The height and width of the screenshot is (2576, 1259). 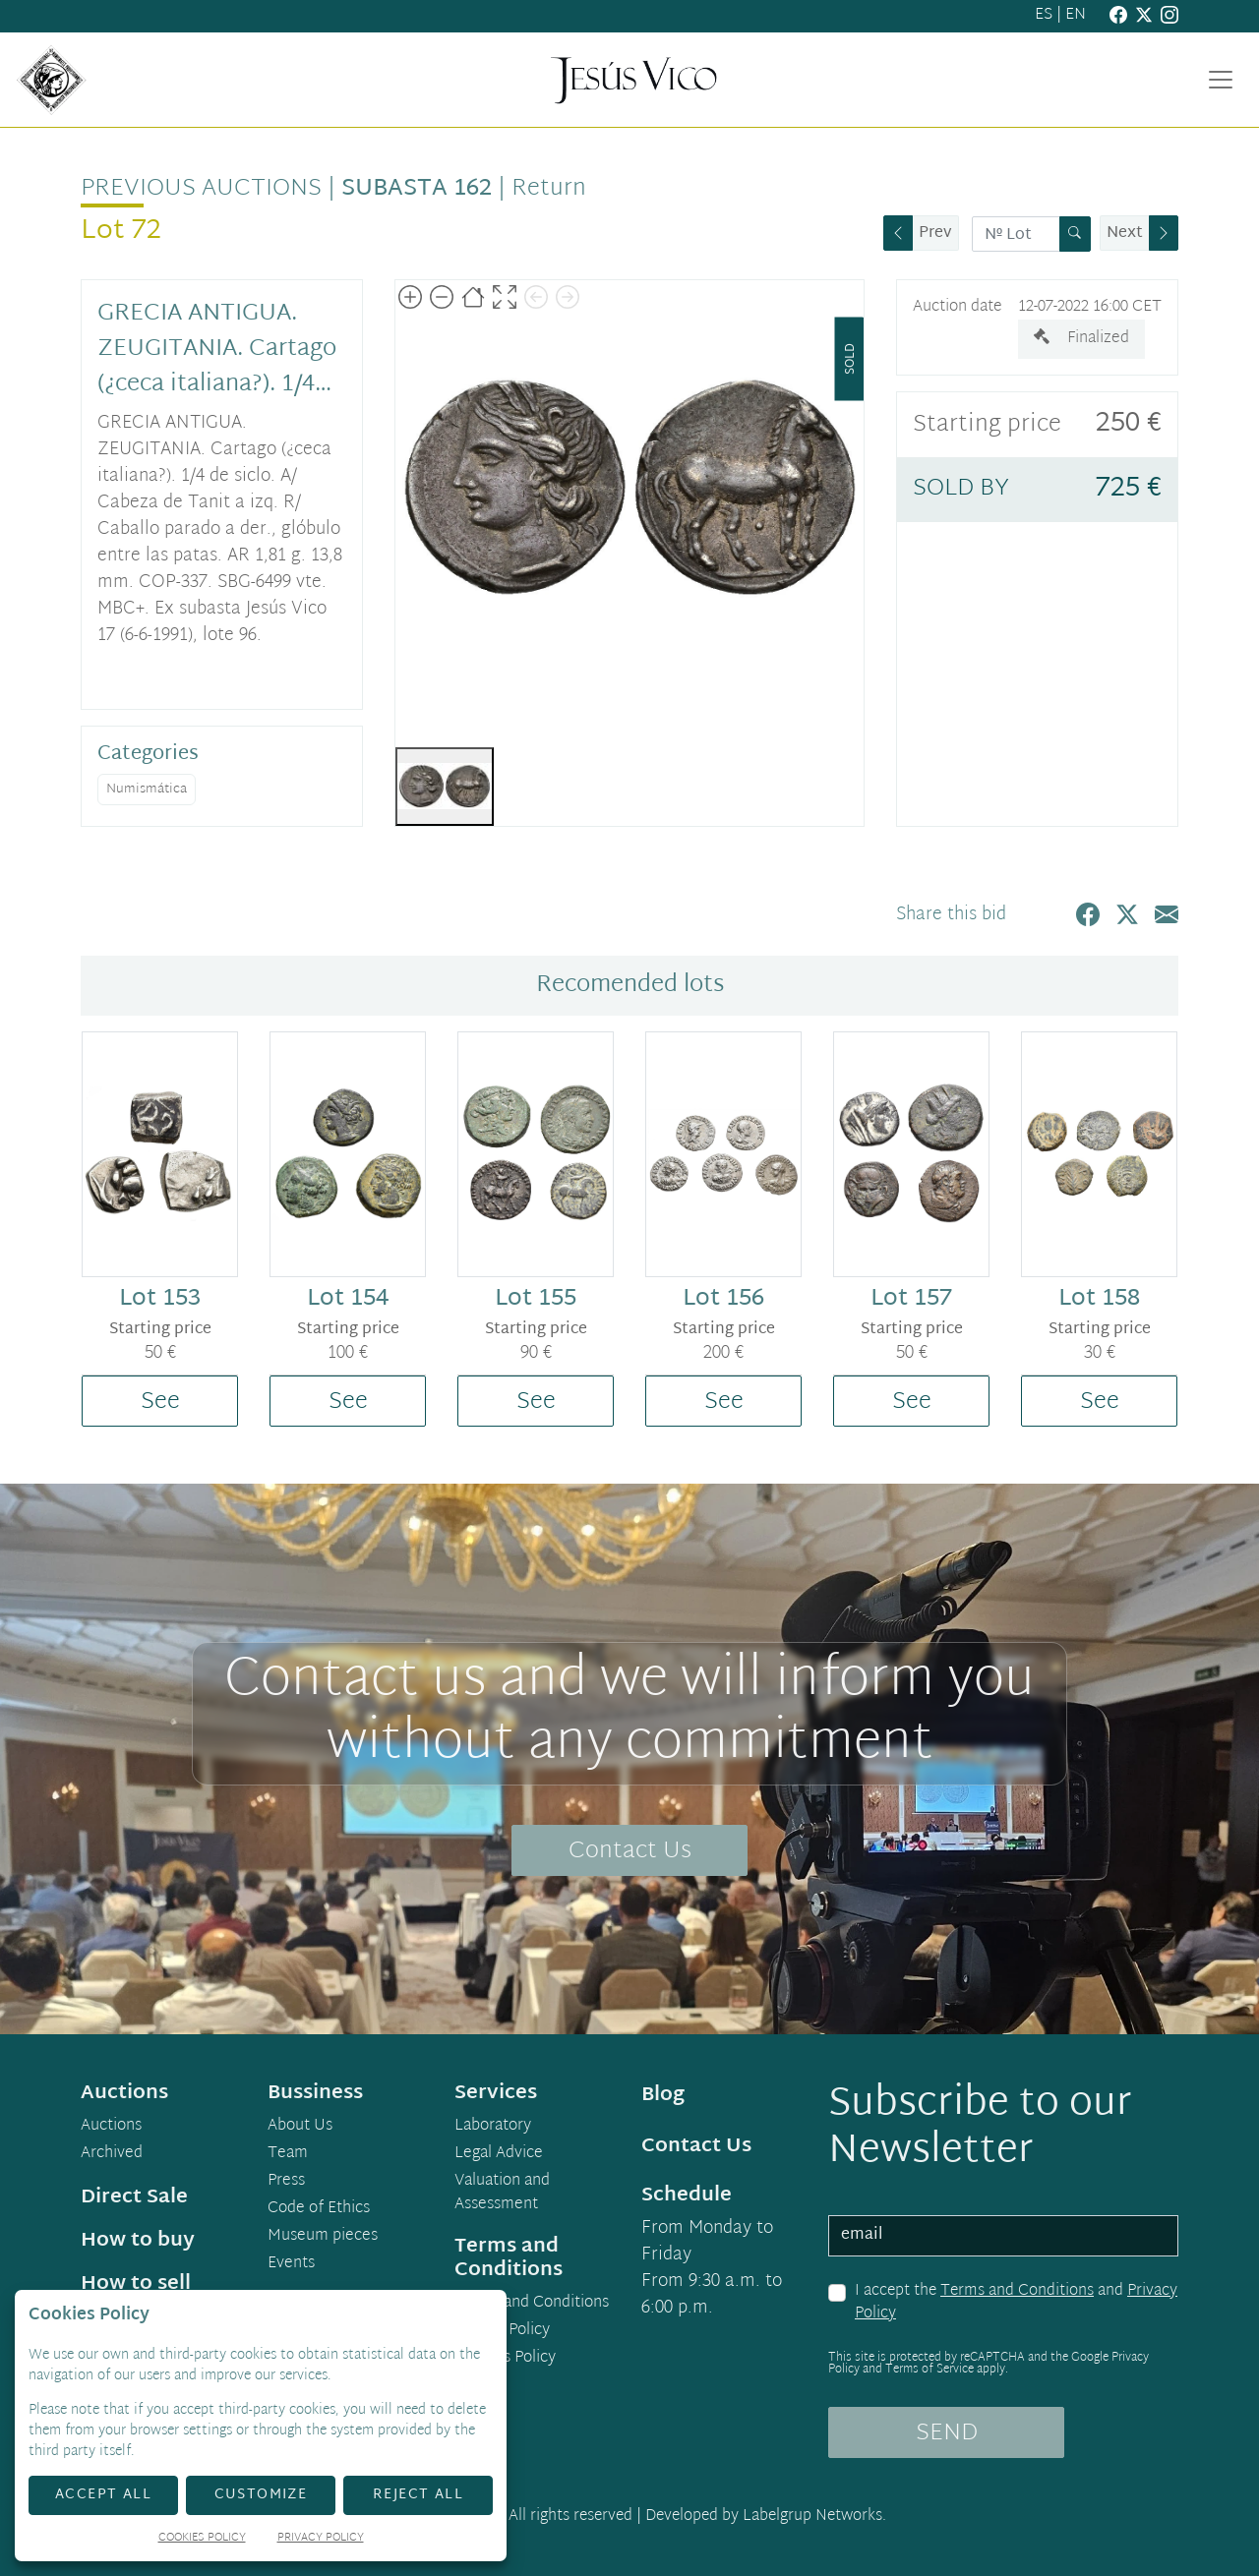 I want to click on Next, so click(x=1125, y=233).